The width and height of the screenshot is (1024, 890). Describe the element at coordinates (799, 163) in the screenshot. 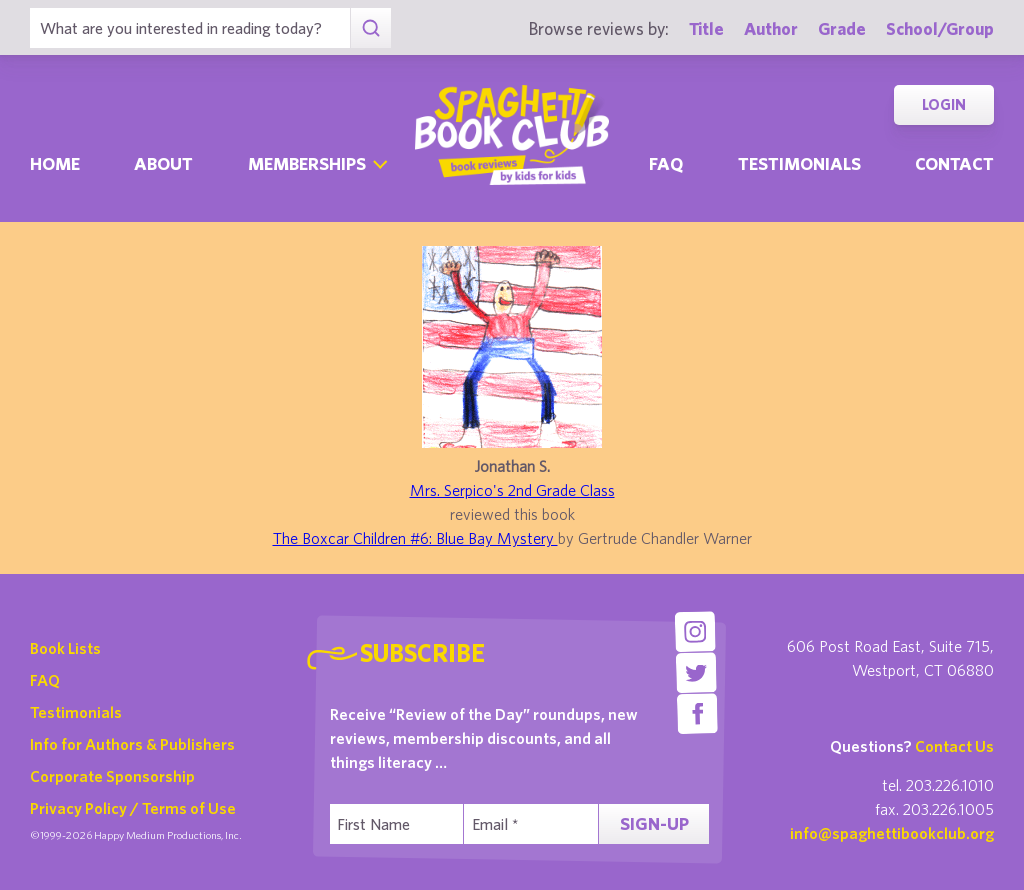

I see `Testimonials` at that location.